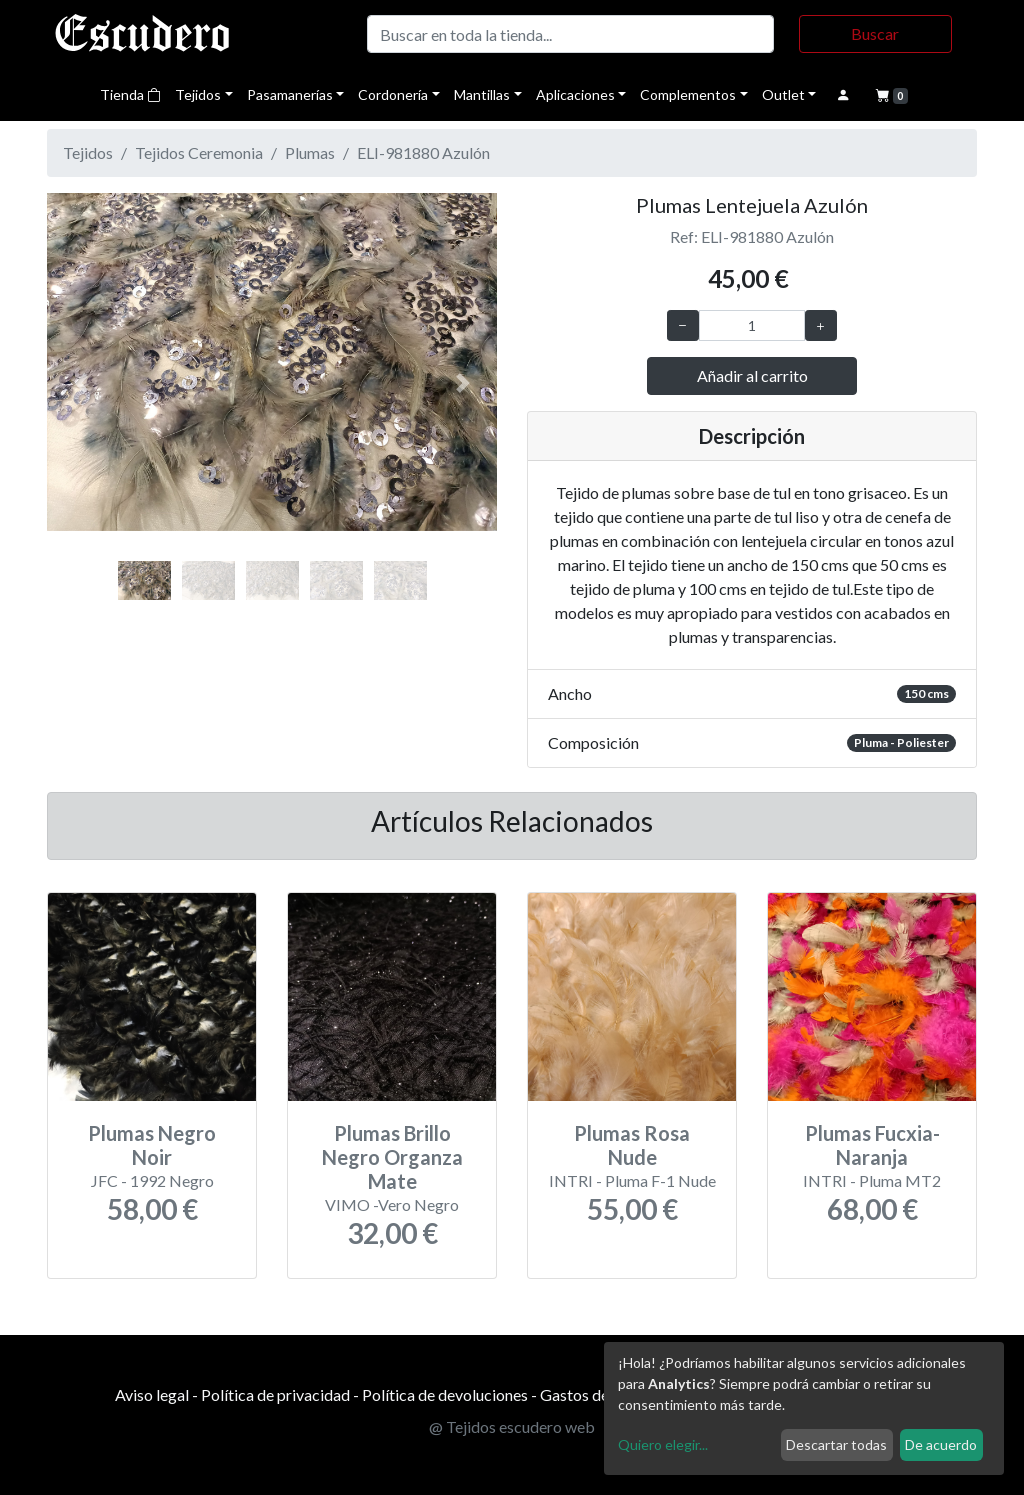 The image size is (1024, 1495). I want to click on Plumas, so click(310, 152).